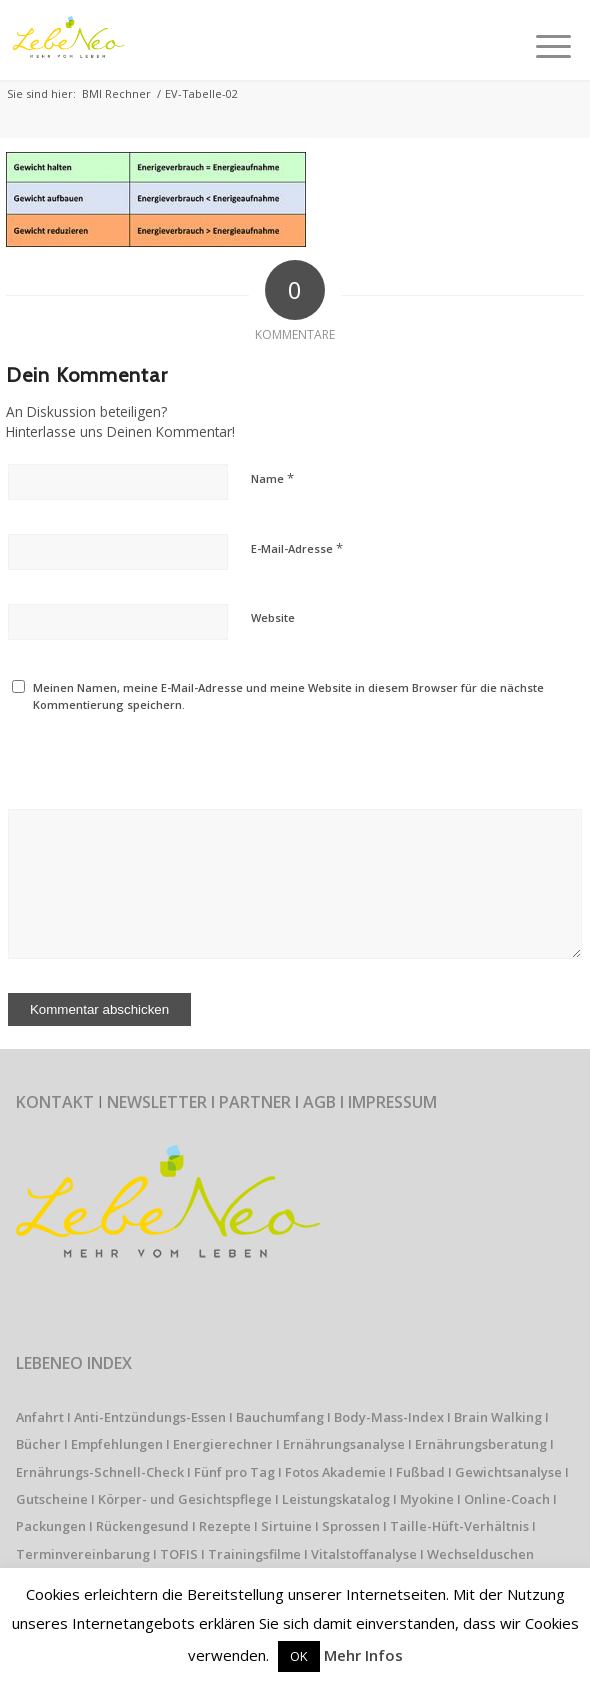 This screenshot has height=1684, width=590. I want to click on Ernährungsanalyse, so click(344, 1444).